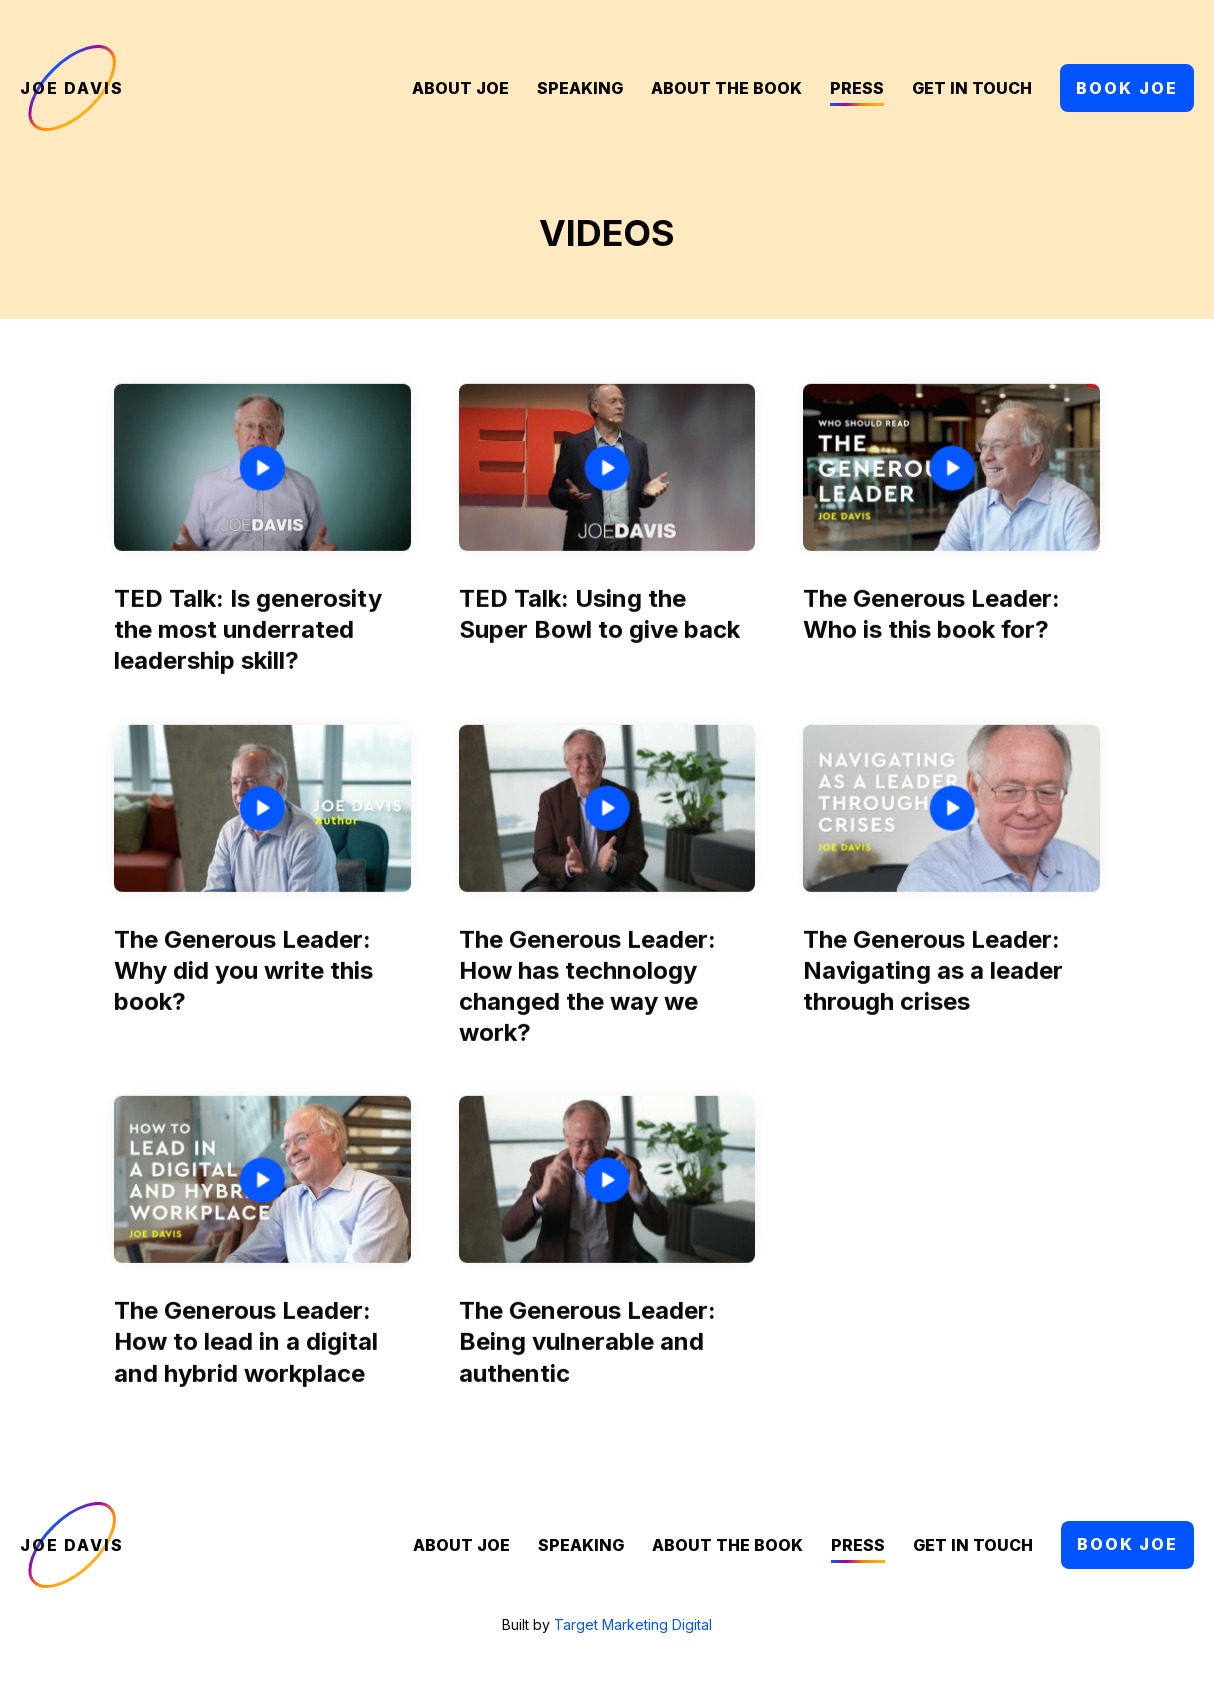 This screenshot has width=1214, height=1699. I want to click on About the Book, so click(726, 89).